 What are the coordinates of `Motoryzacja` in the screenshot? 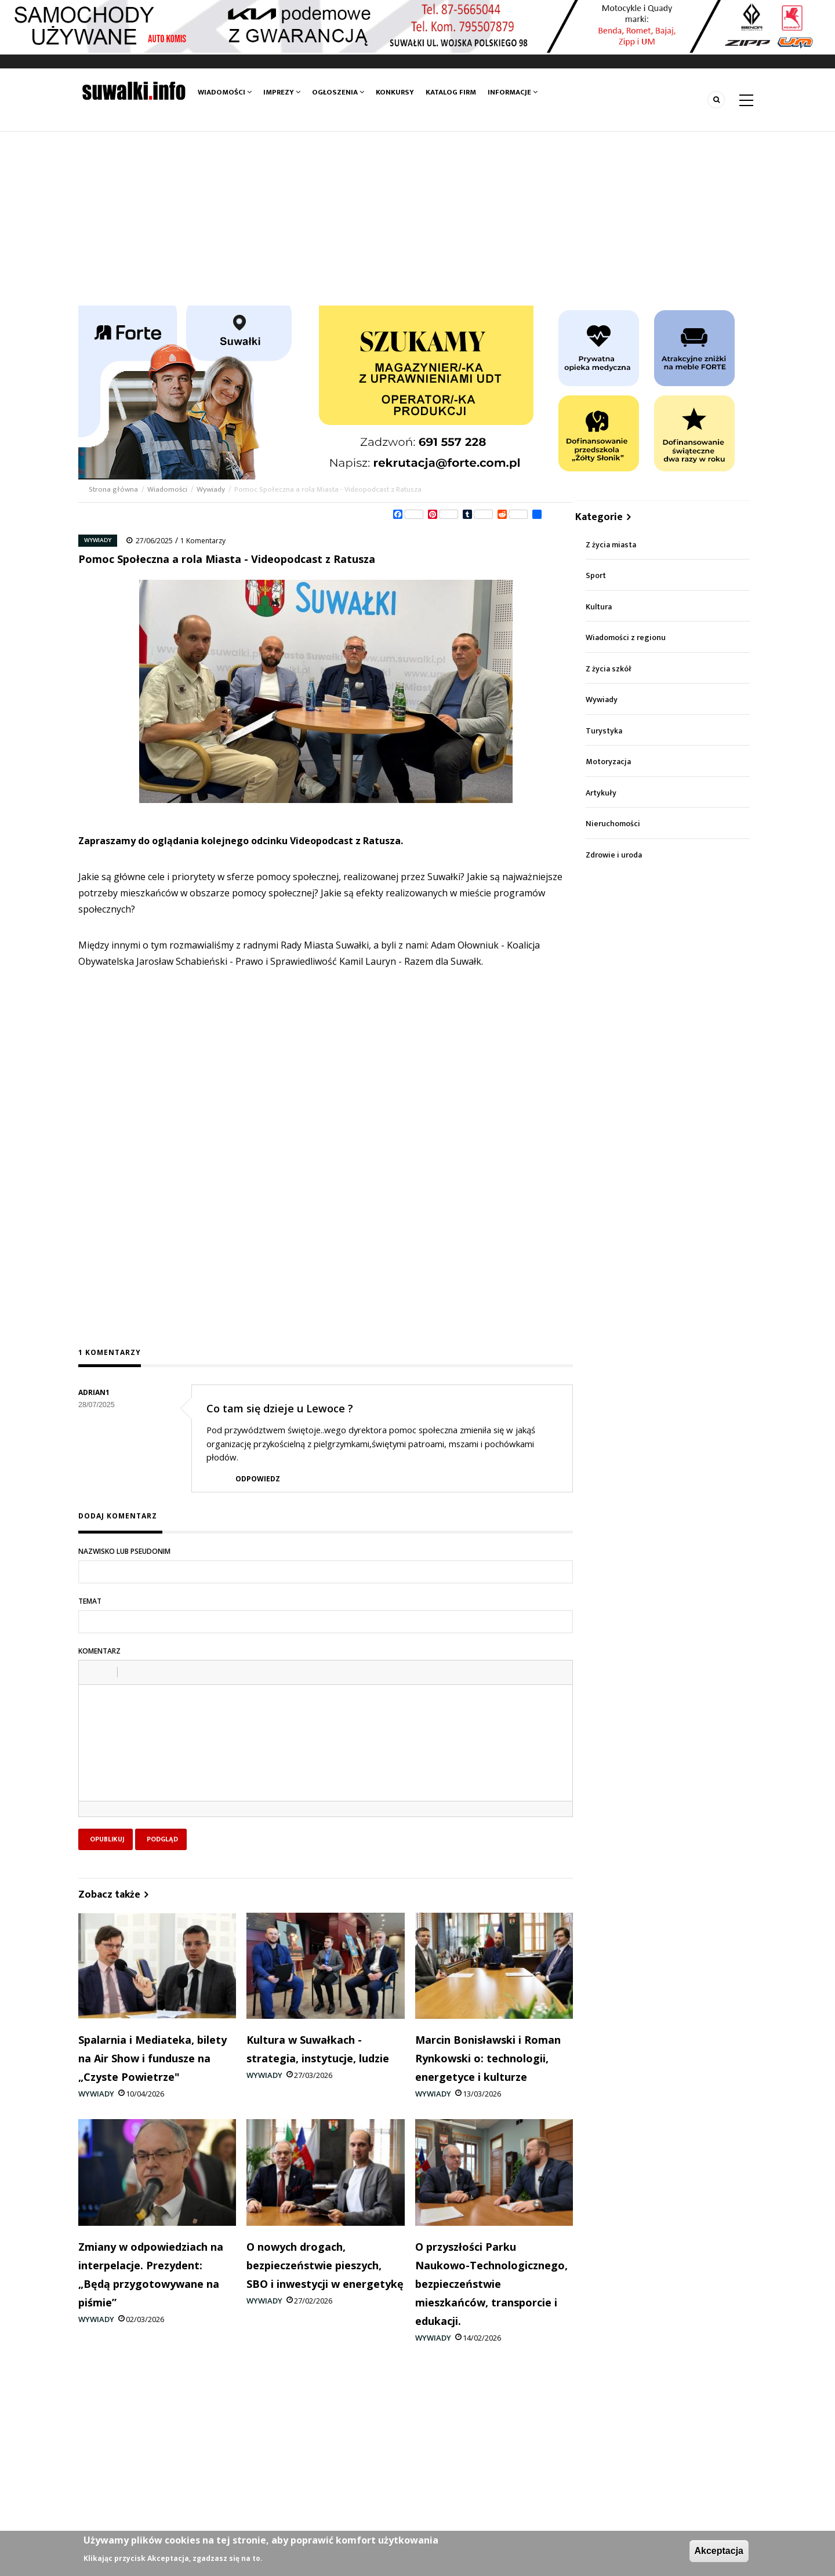 It's located at (608, 761).